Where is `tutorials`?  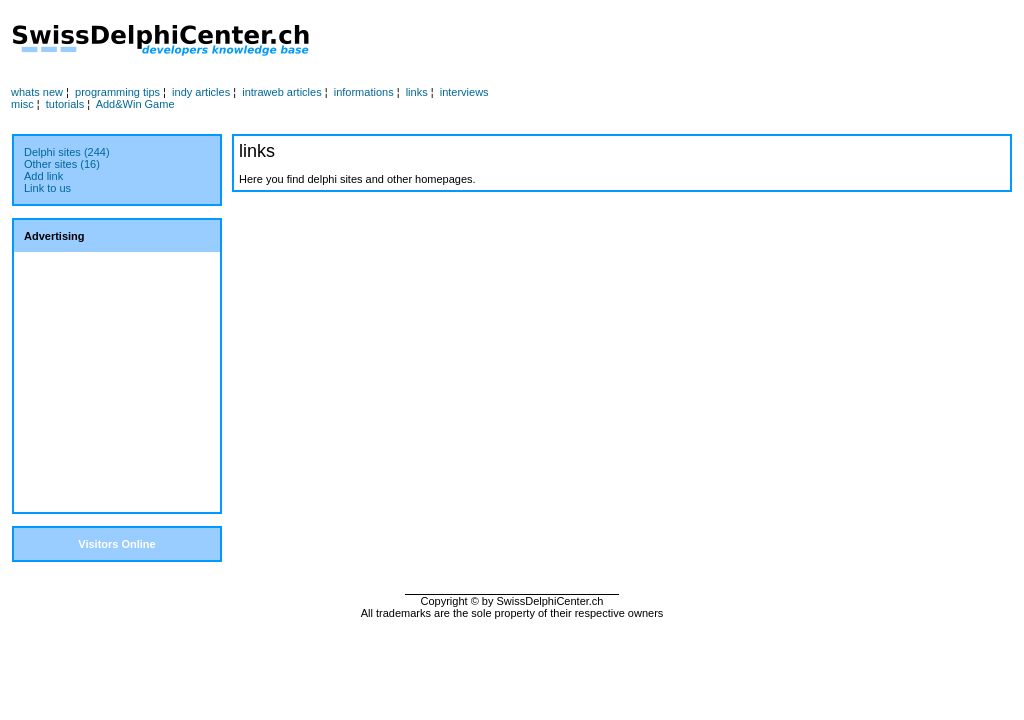 tutorials is located at coordinates (65, 104).